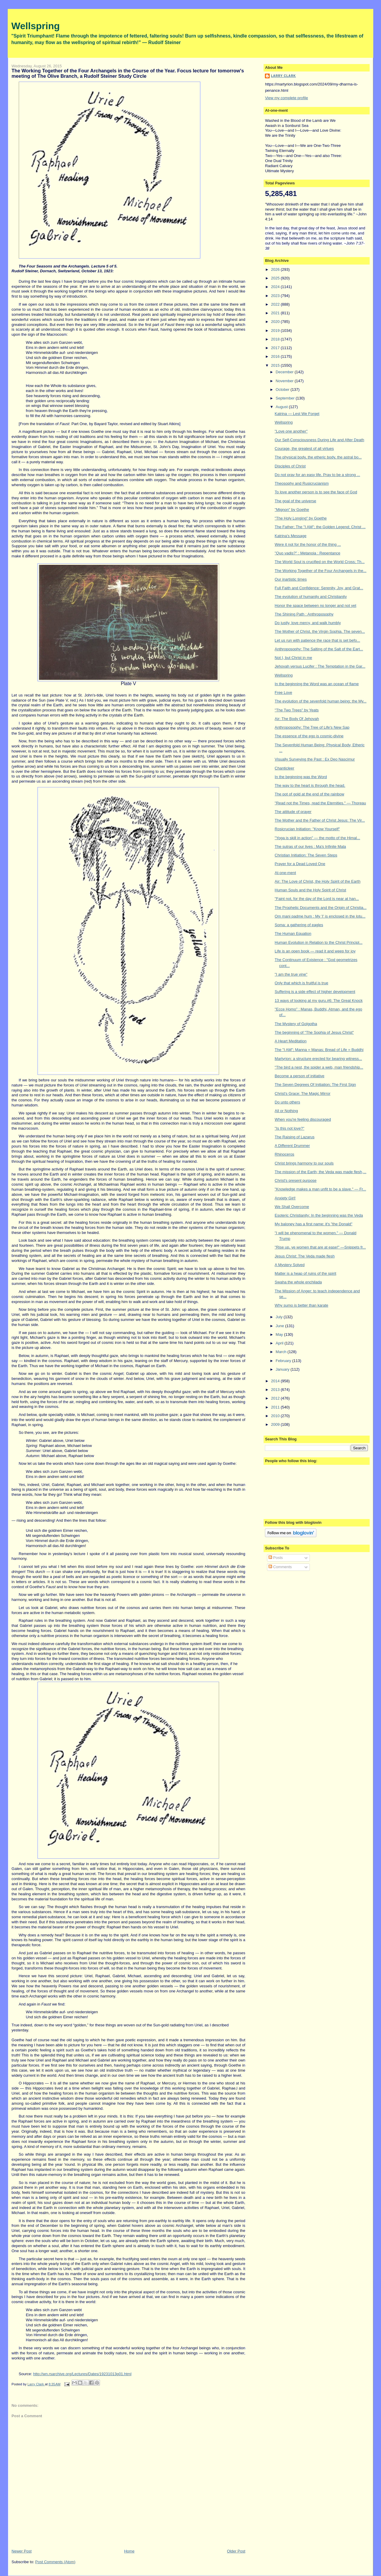 This screenshot has height=2576, width=381. I want to click on Our inartistic times, so click(291, 579).